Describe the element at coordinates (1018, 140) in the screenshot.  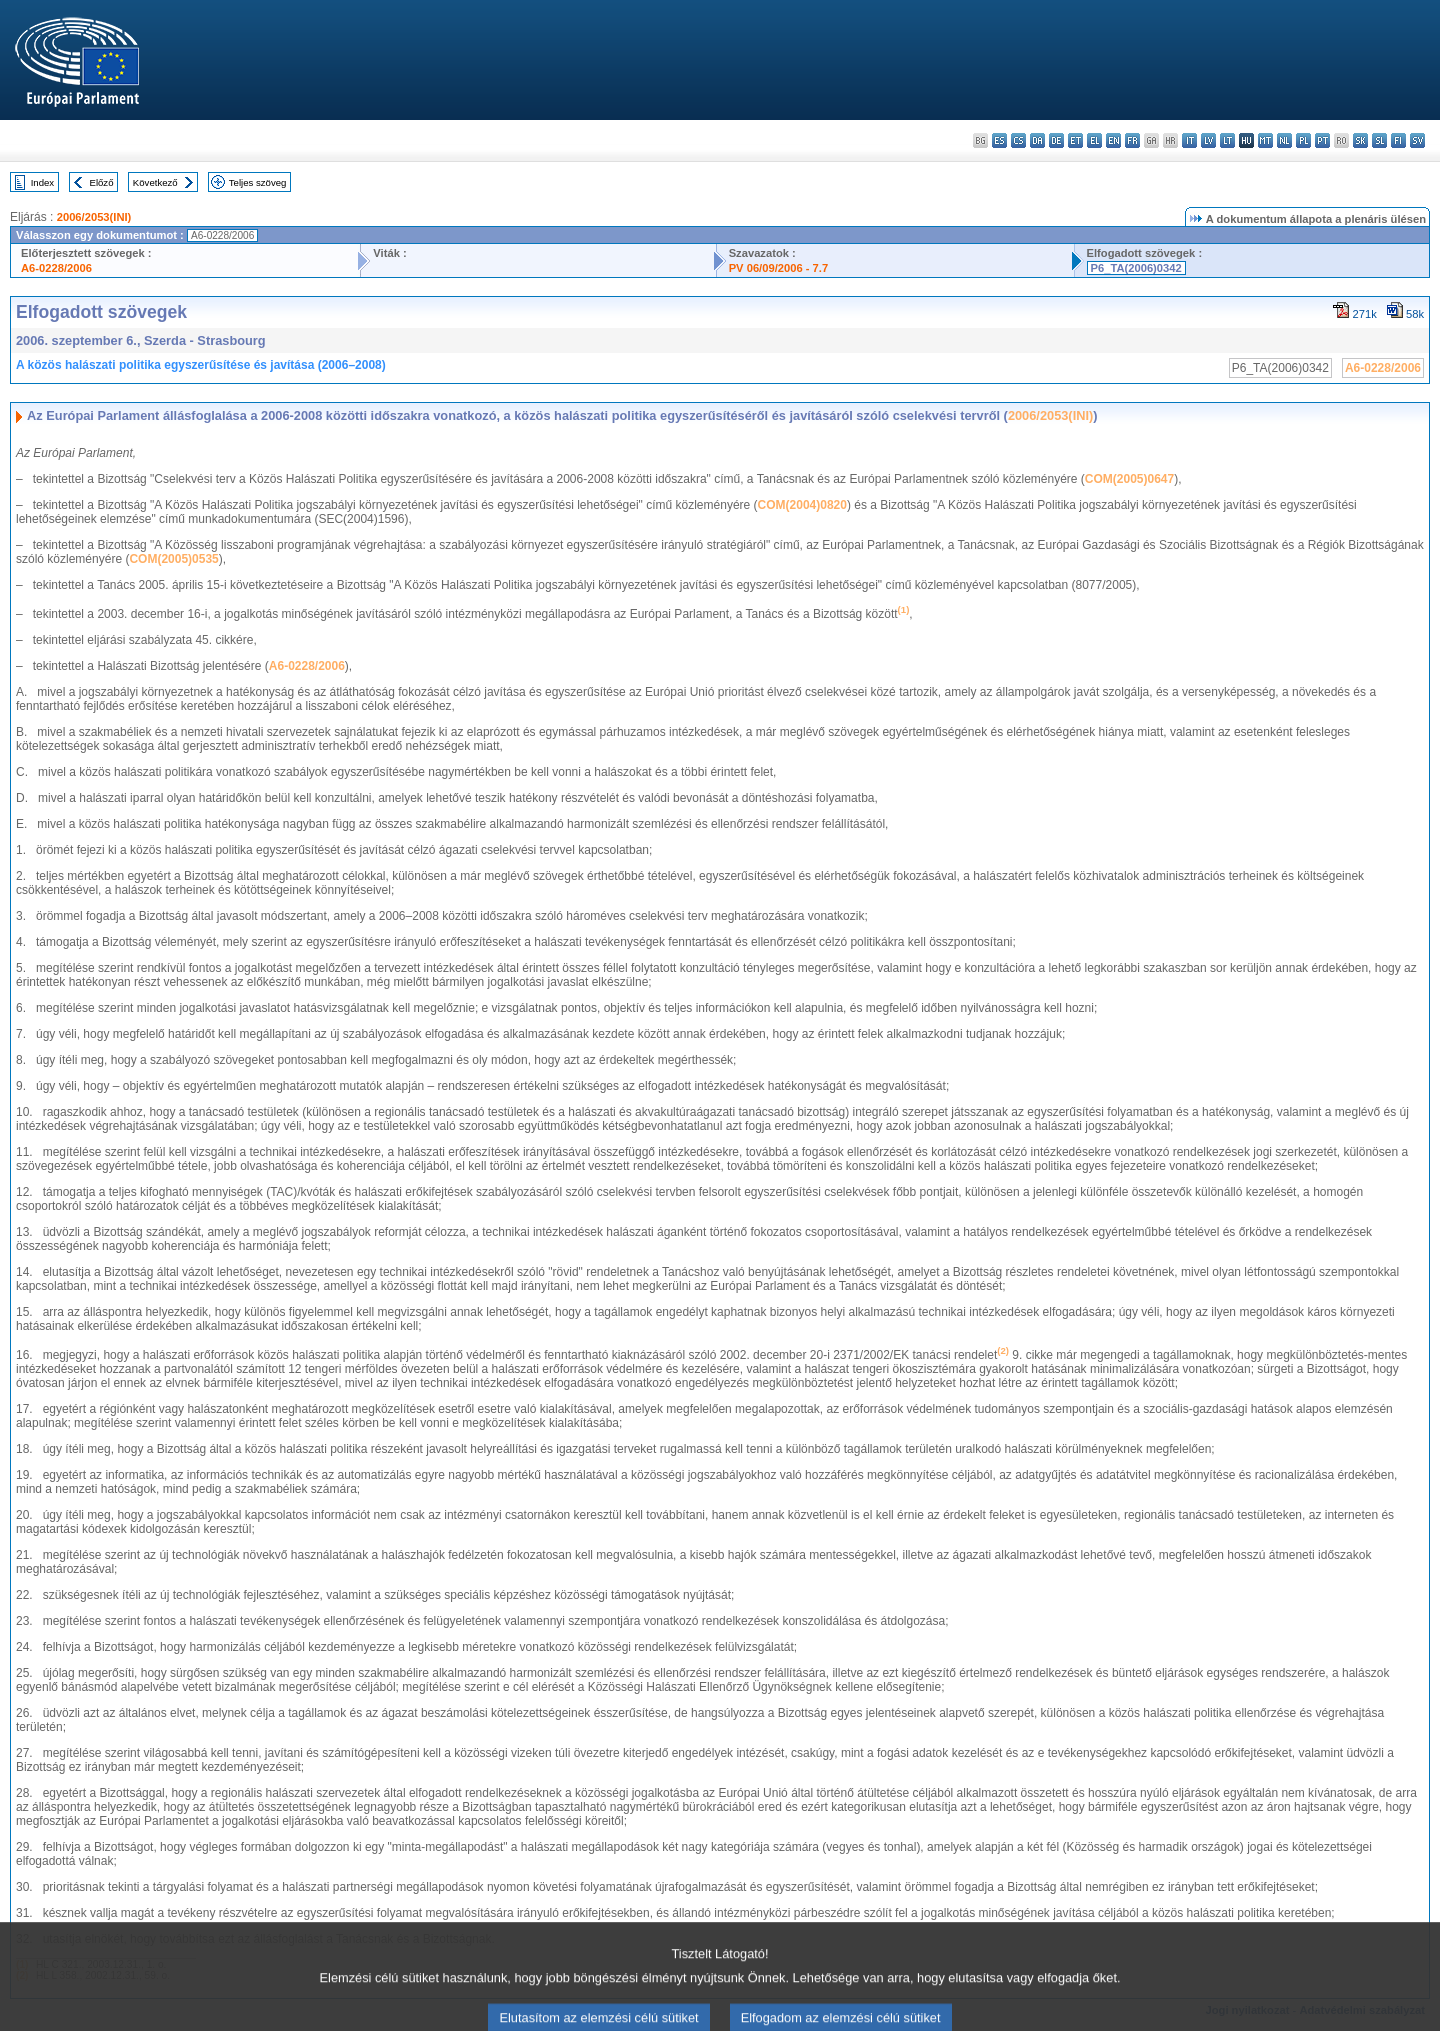
I see `cs - čeština` at that location.